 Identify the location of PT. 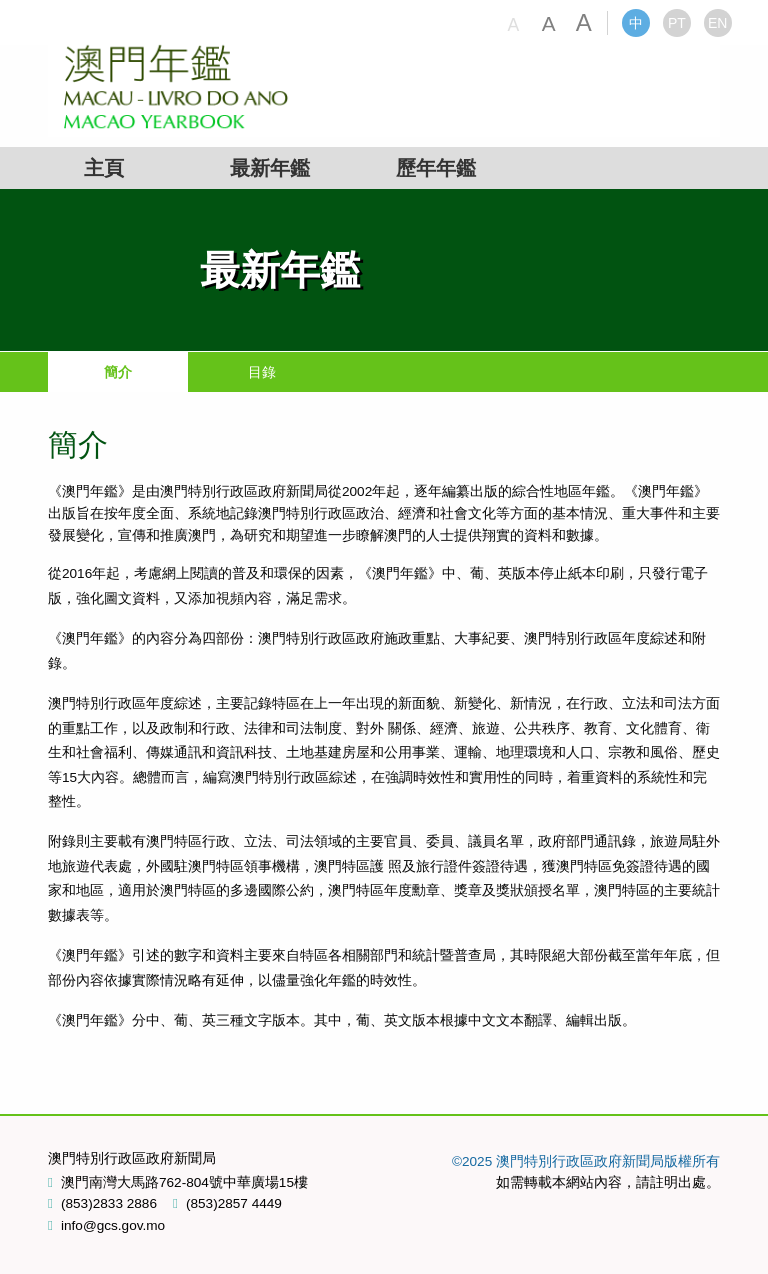
(677, 23).